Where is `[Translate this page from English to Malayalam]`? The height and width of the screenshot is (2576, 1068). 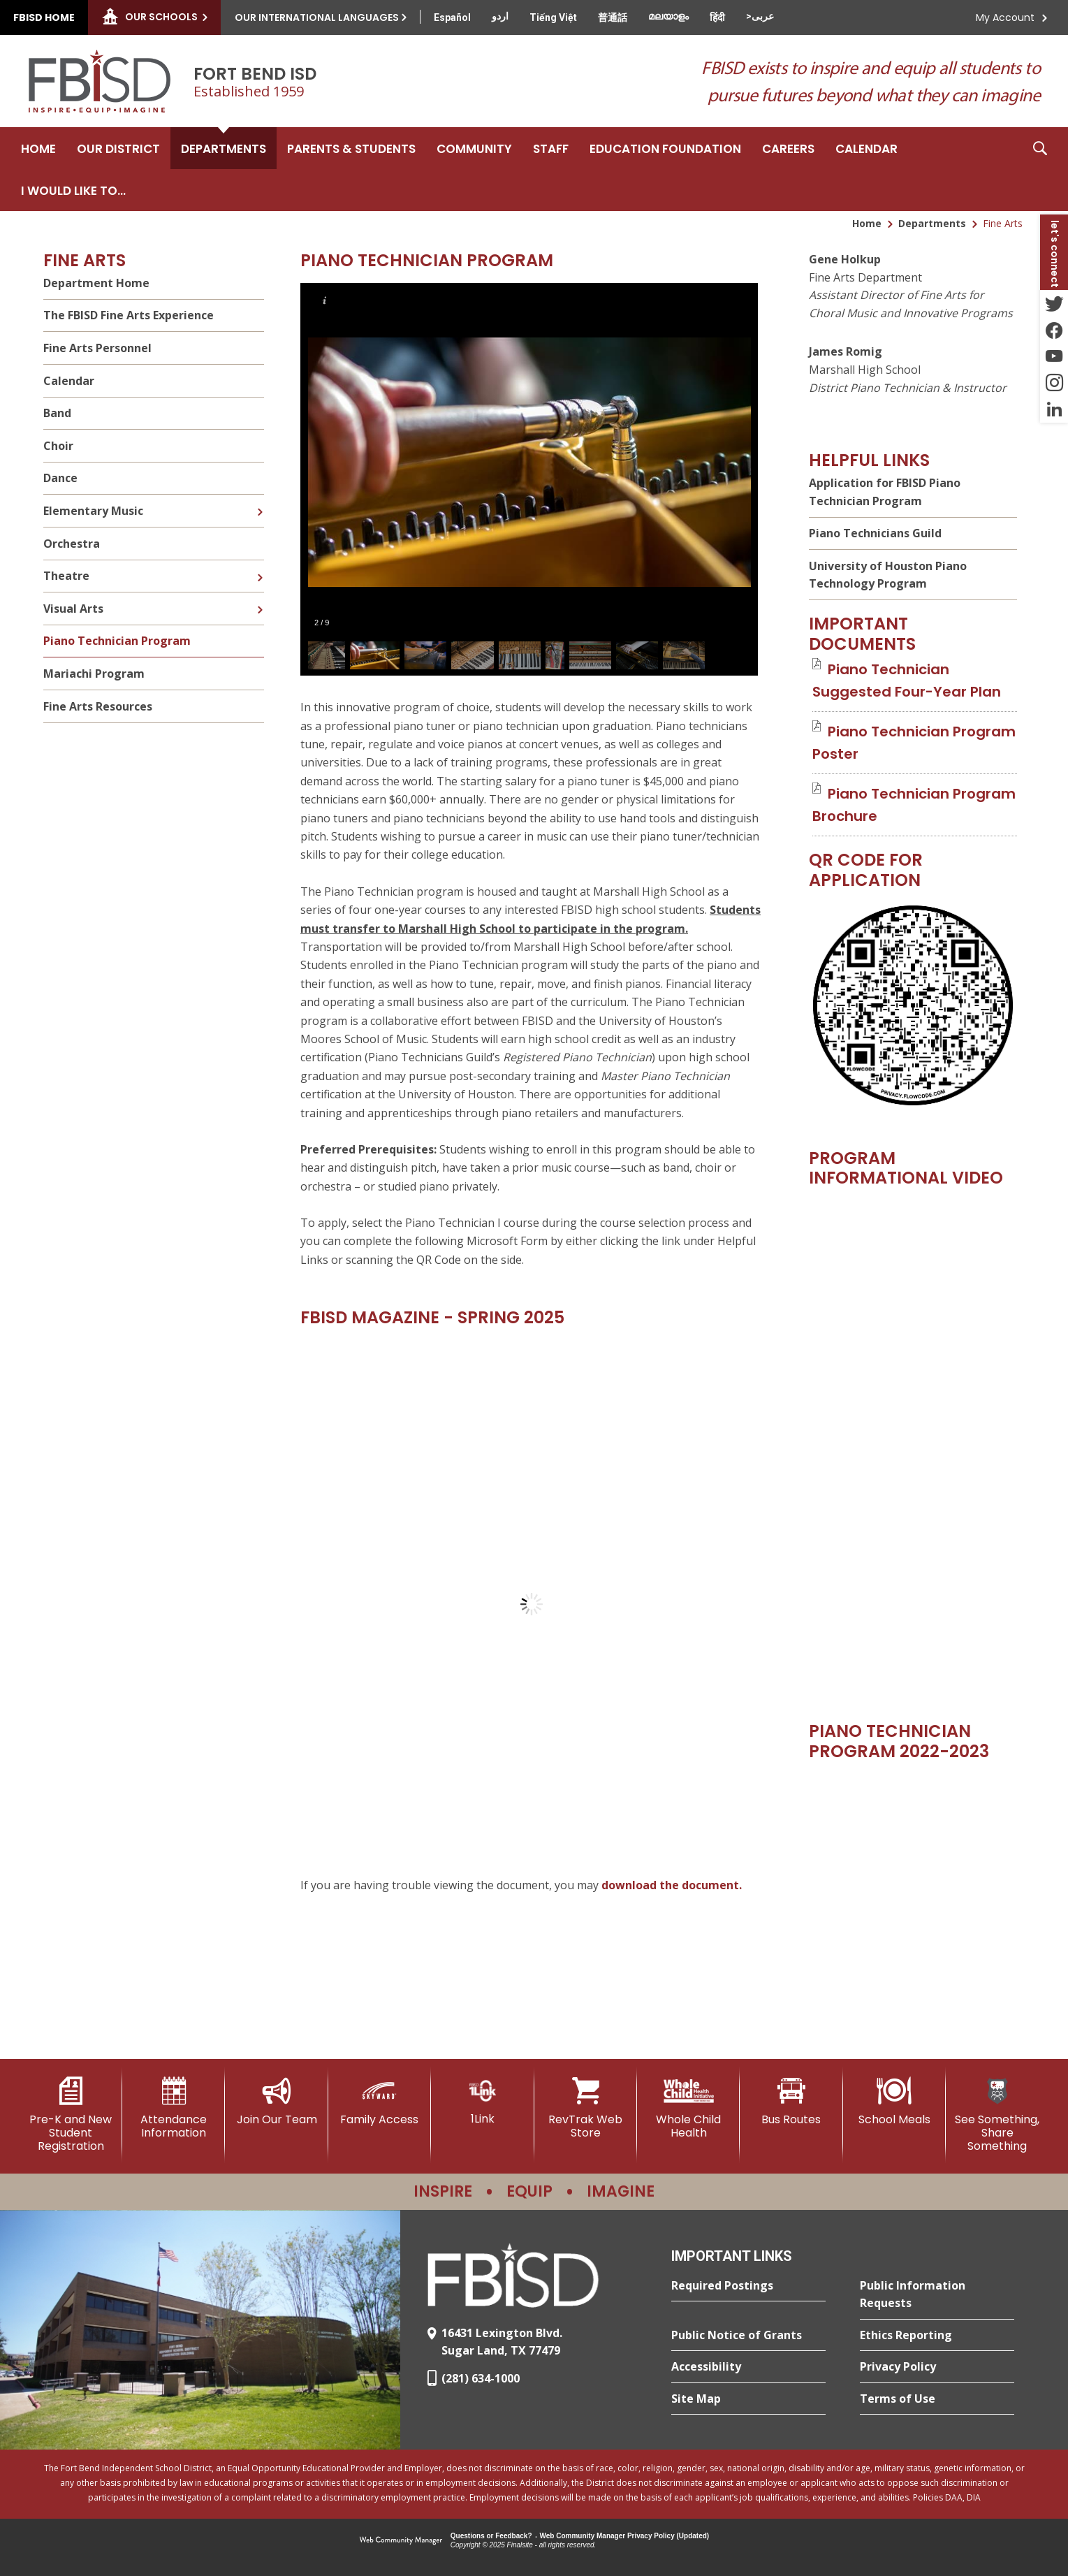 [Translate this page from English to Malayalam] is located at coordinates (668, 16).